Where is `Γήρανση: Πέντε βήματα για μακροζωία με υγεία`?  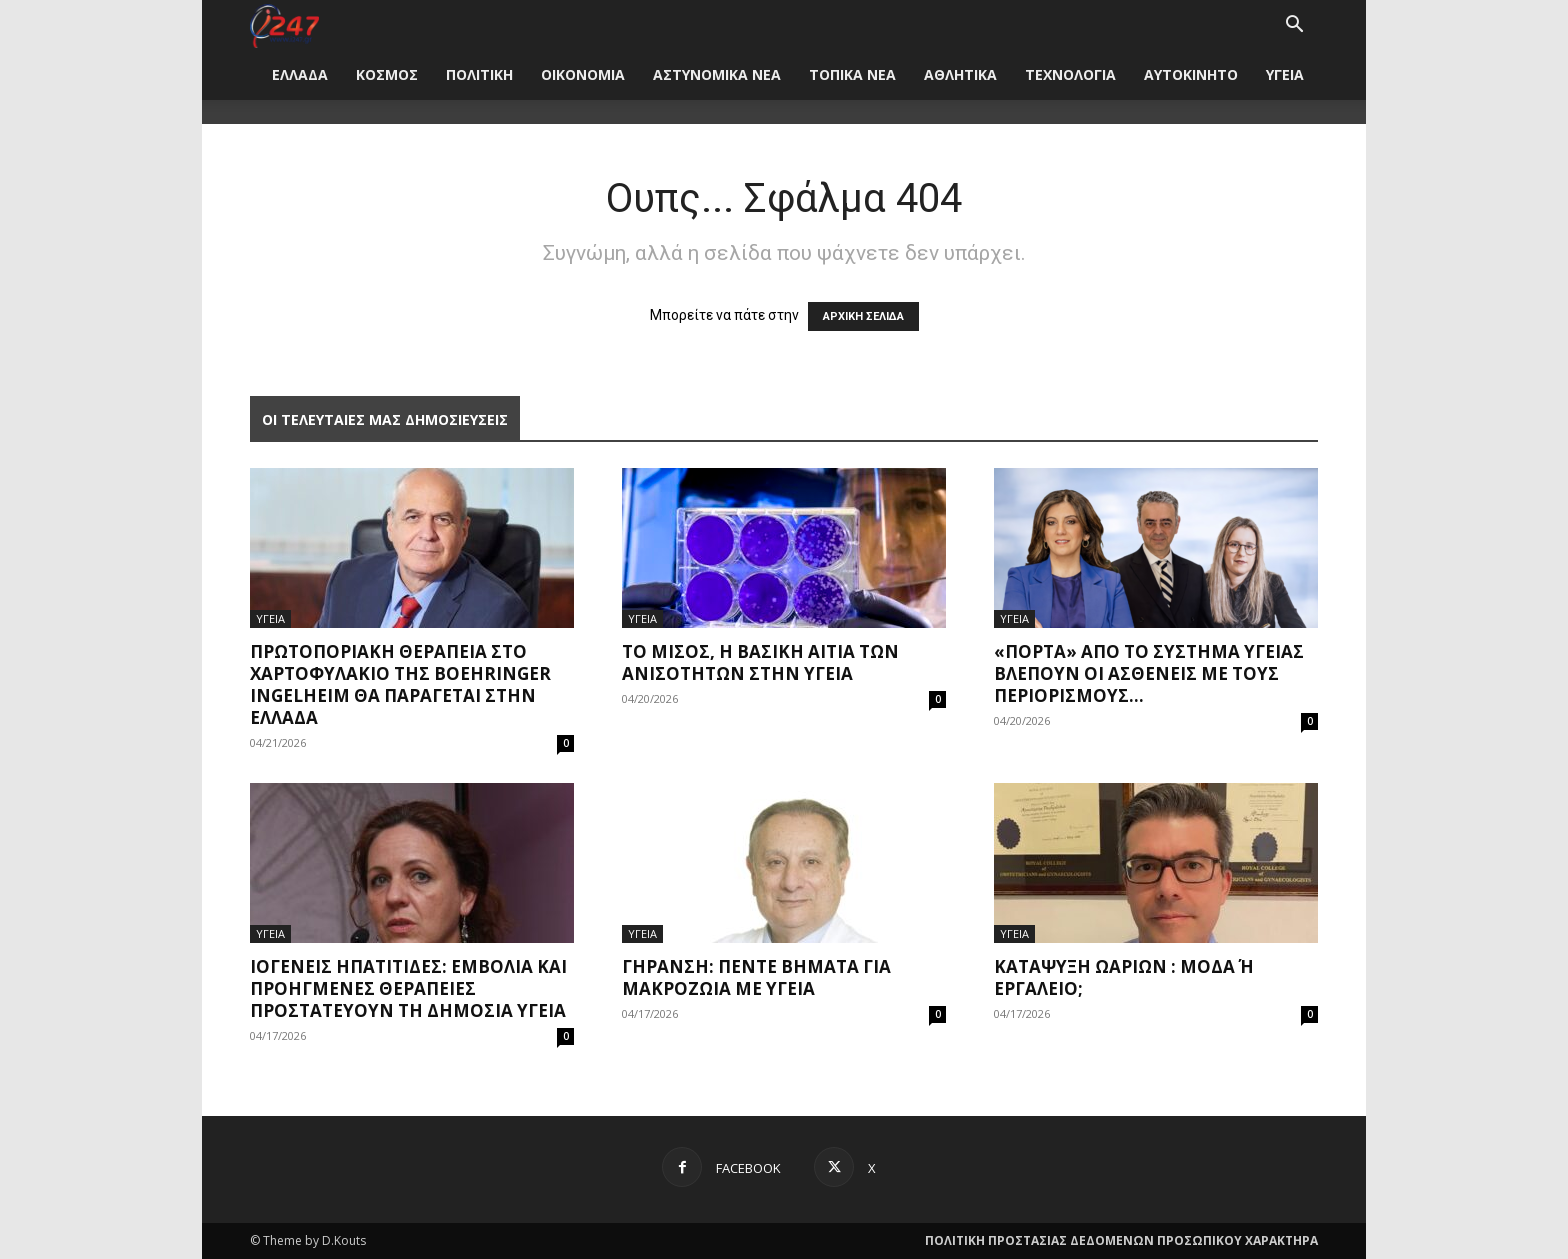 Γήρανση: Πέντε βήματα για μακροζωία με υγεία is located at coordinates (756, 977).